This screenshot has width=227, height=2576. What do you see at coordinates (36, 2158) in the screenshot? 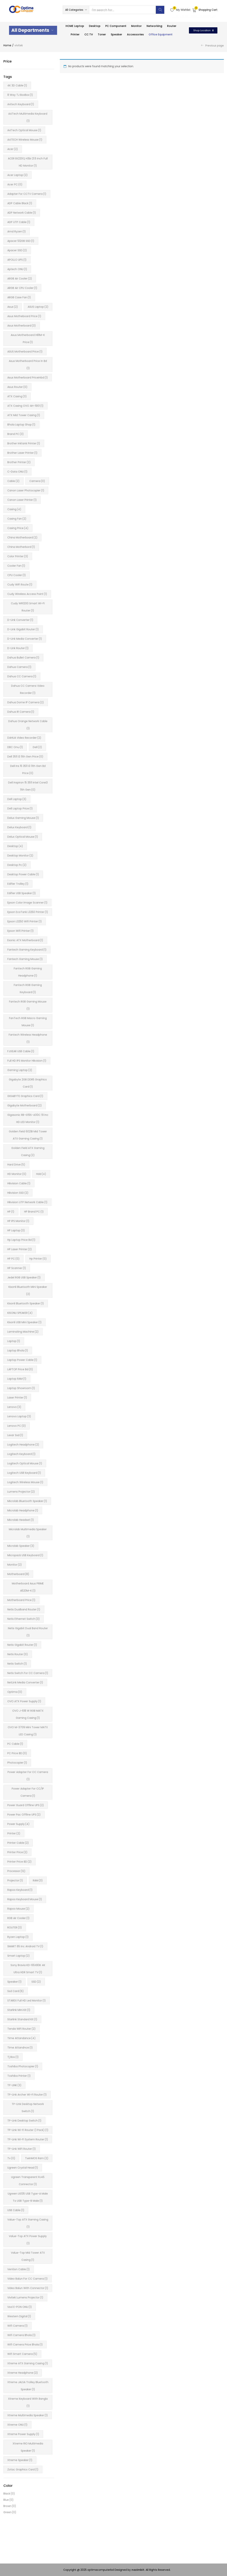
I see `TwinMOS ram` at bounding box center [36, 2158].